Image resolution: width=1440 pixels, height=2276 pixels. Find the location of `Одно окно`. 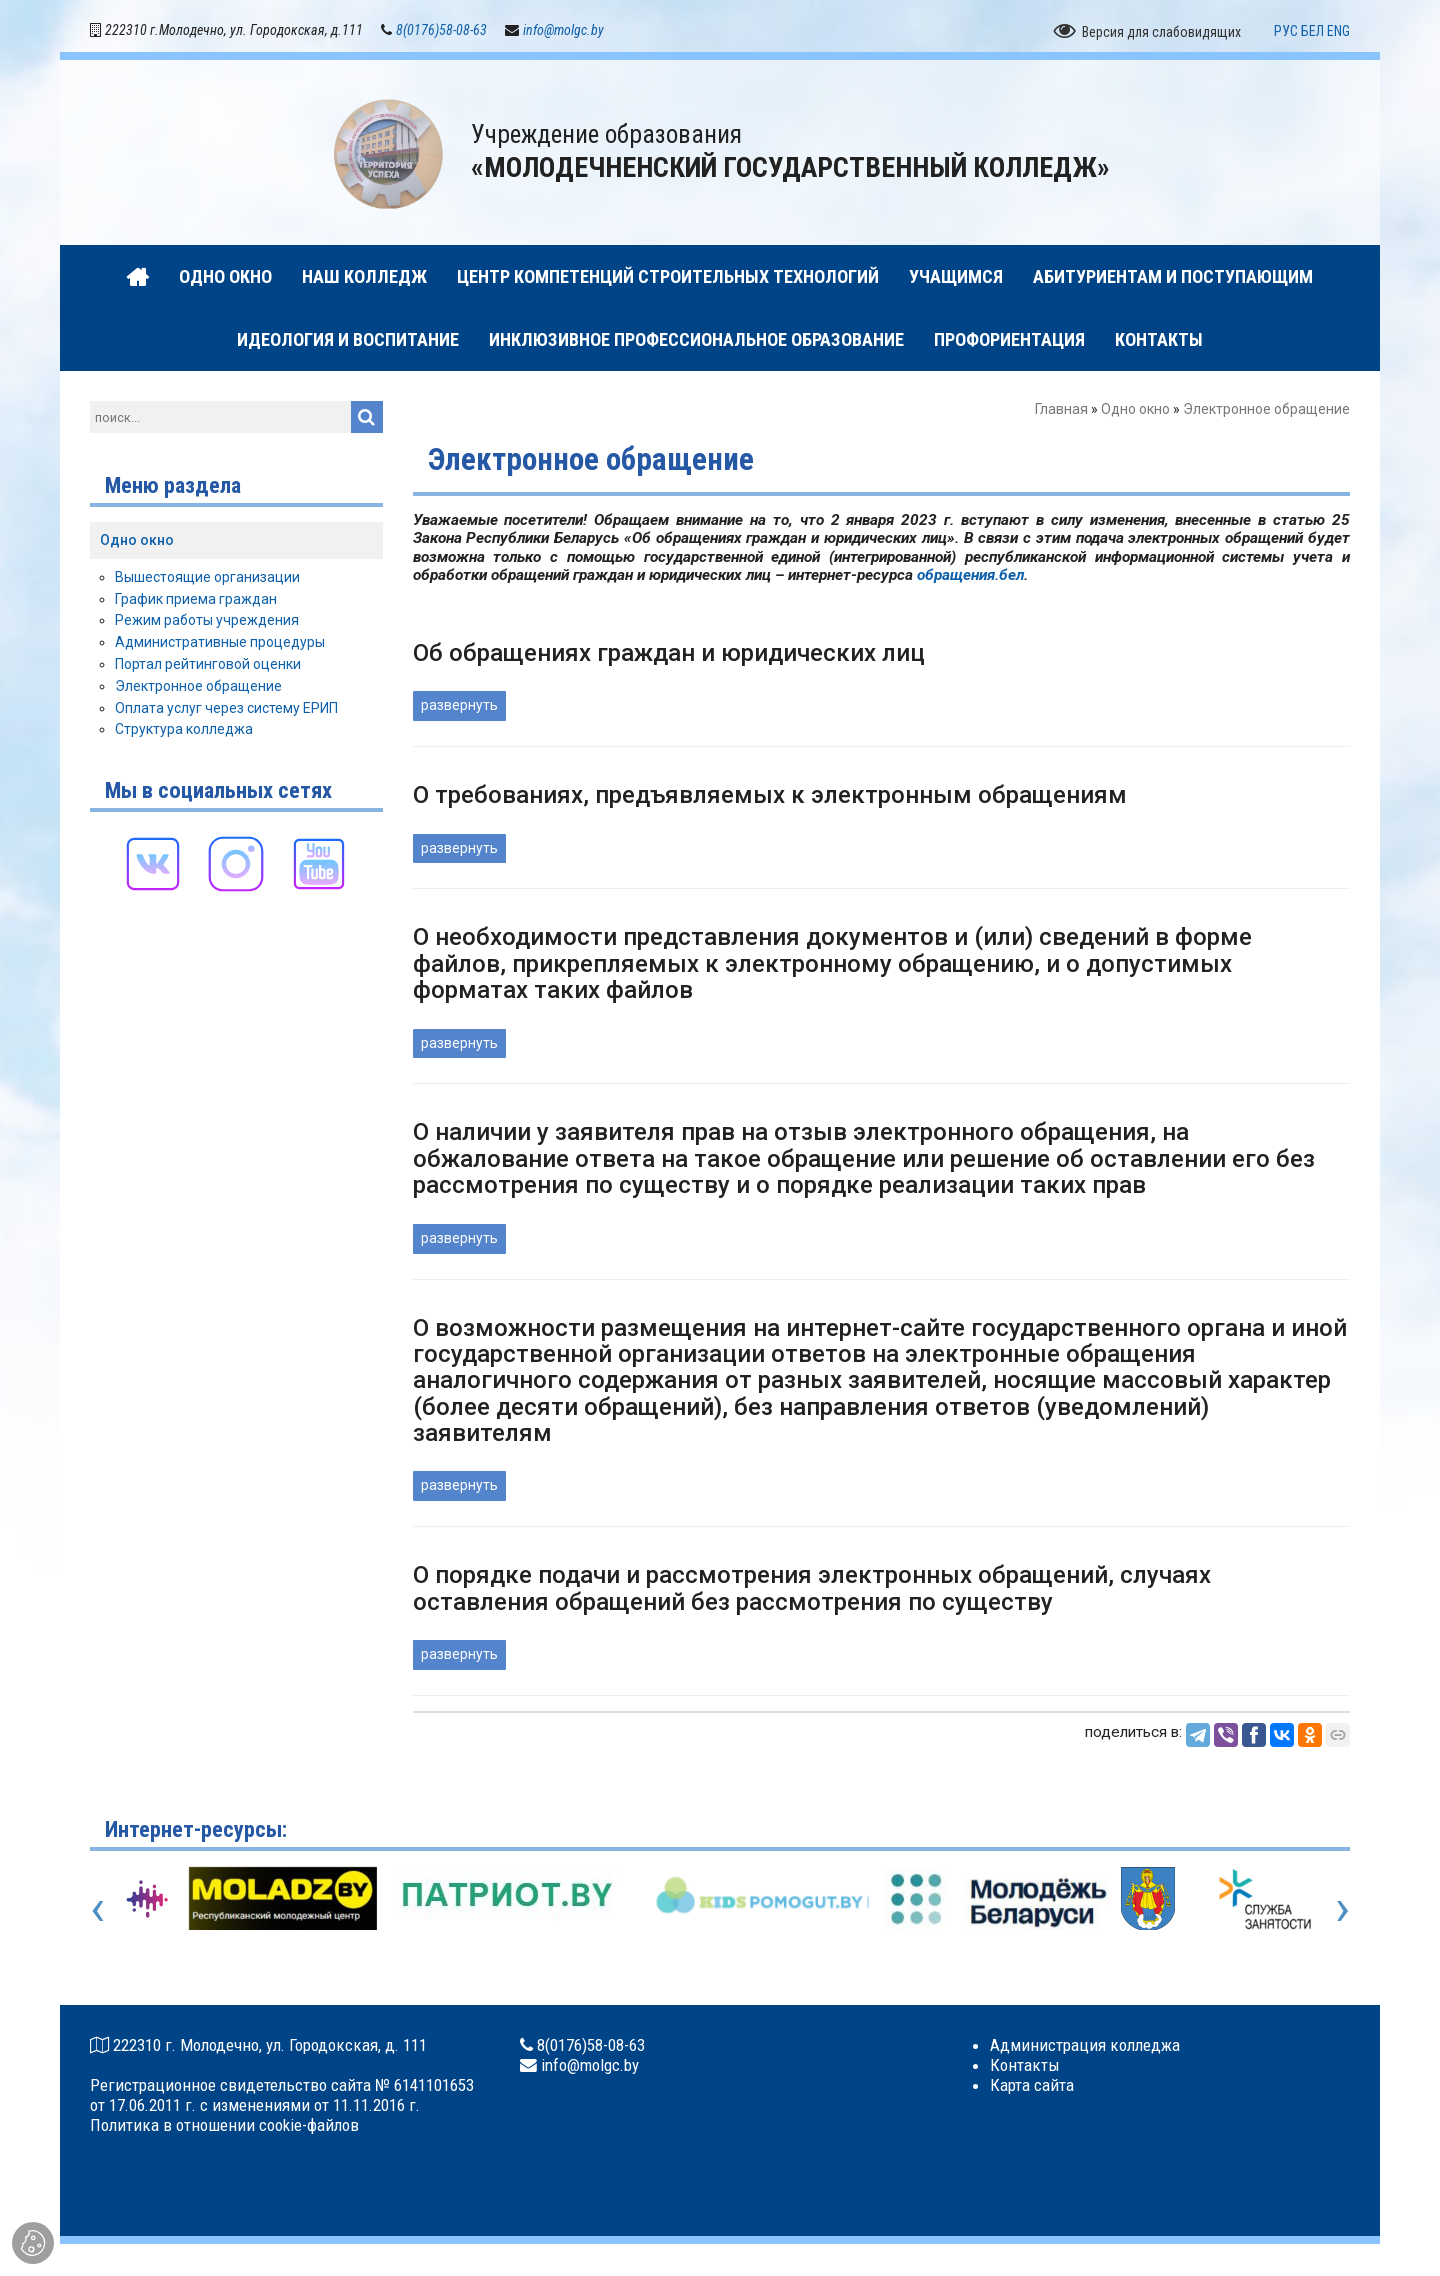

Одно окно is located at coordinates (1135, 412).